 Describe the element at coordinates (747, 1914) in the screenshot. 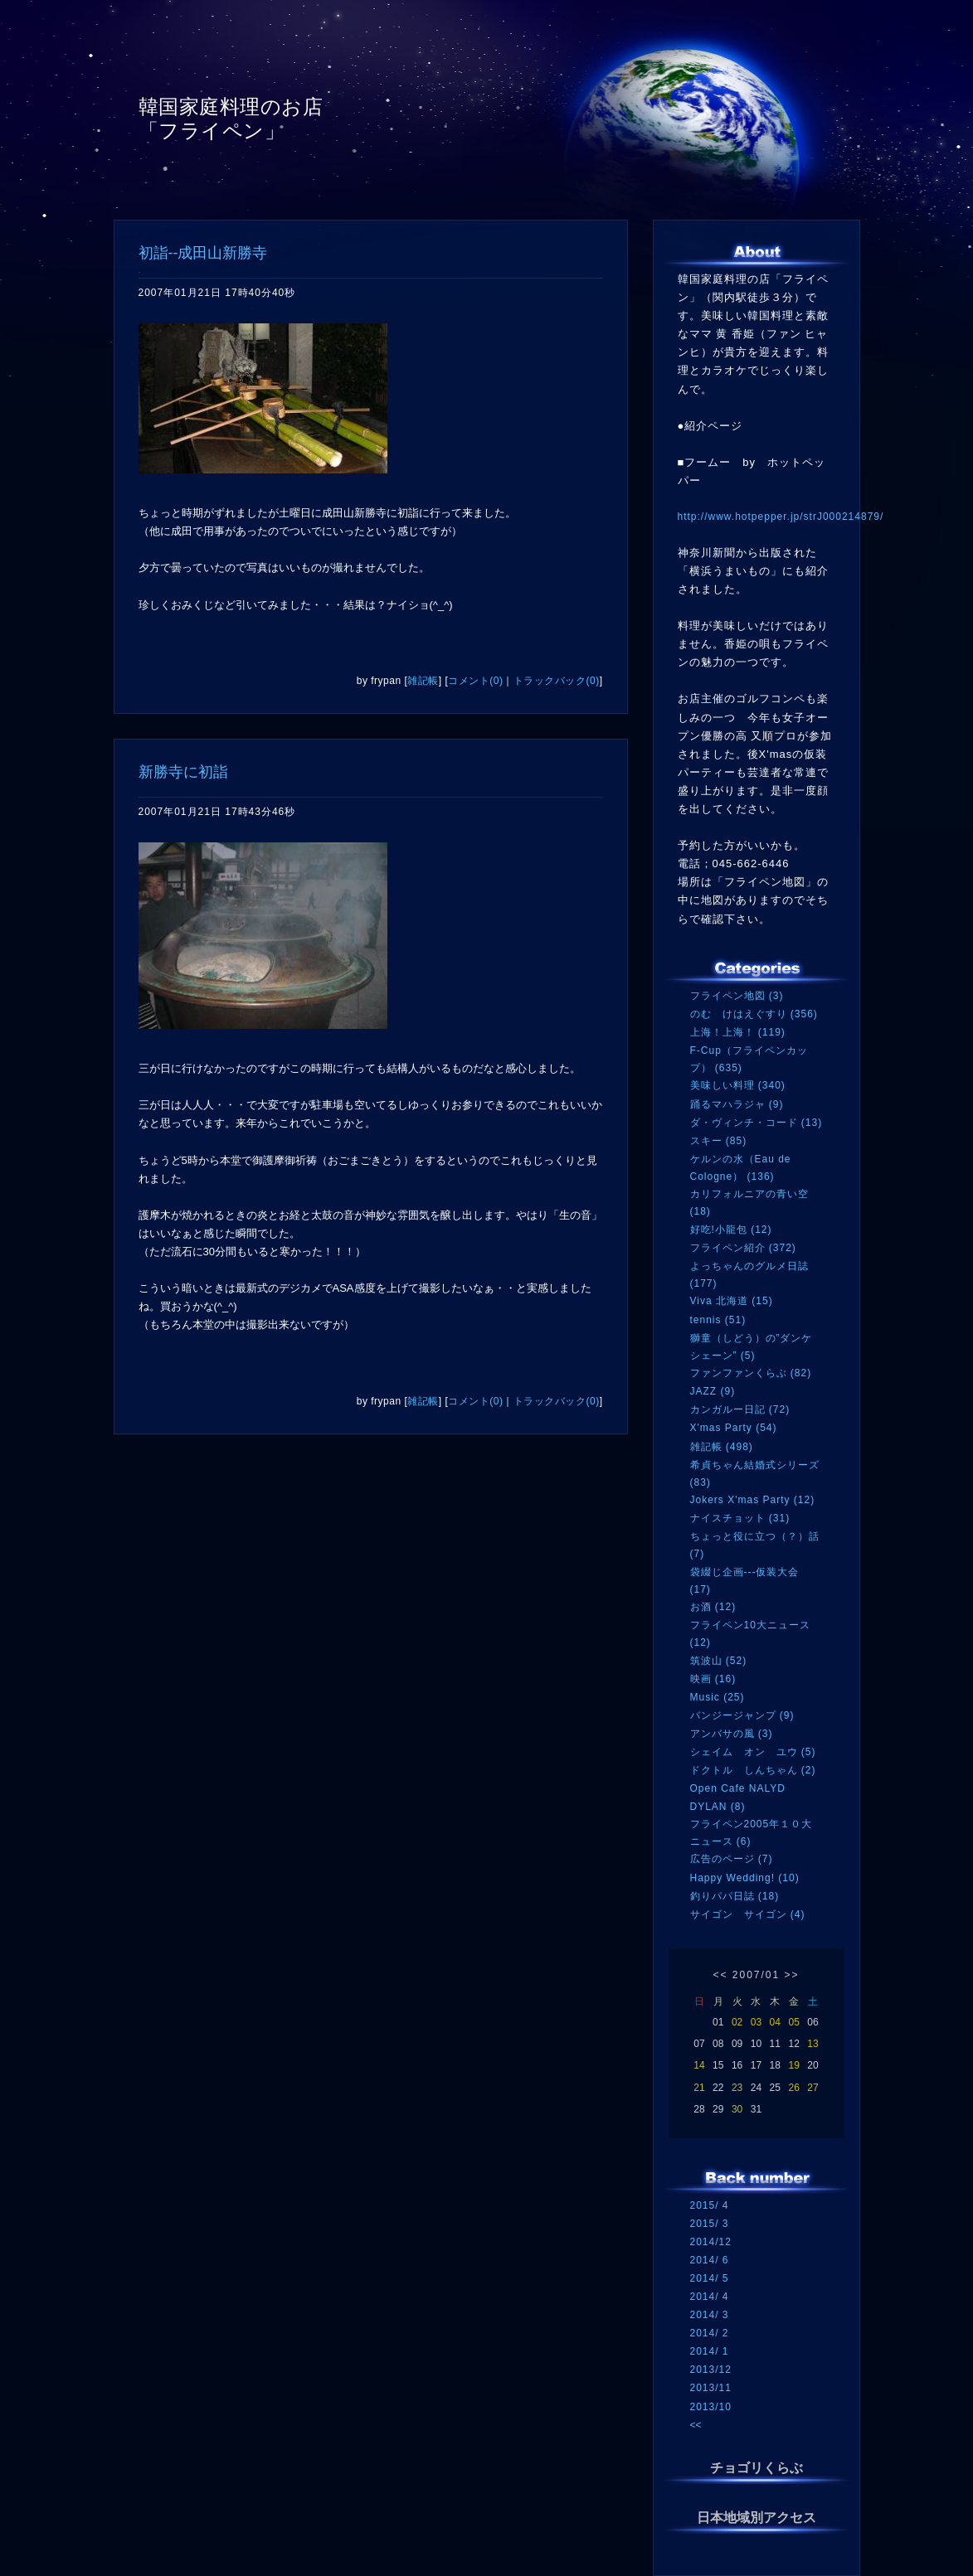

I see `サイゴン サイゴン (4)` at that location.